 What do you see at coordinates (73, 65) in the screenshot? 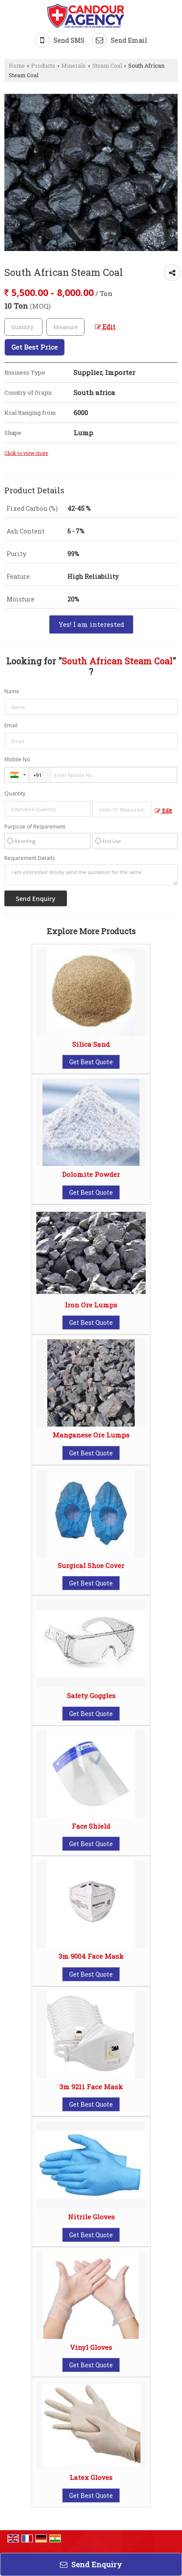
I see `Minerals` at bounding box center [73, 65].